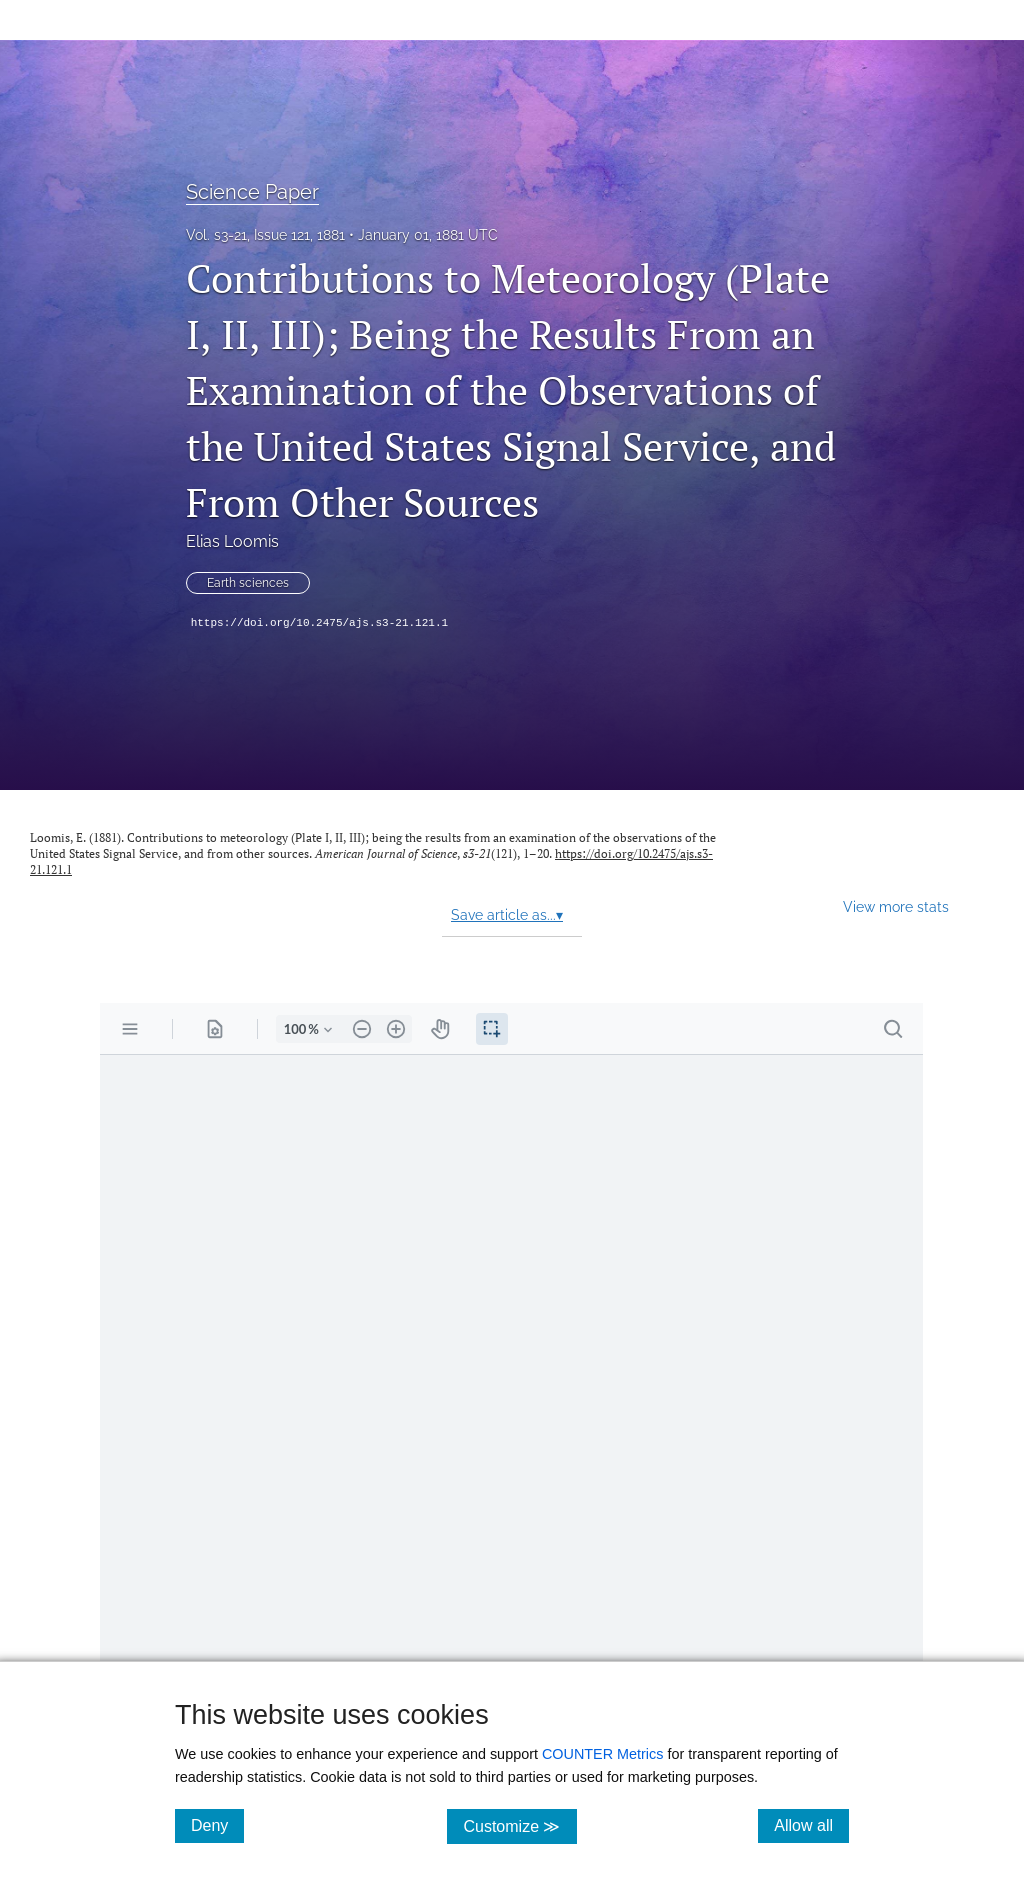  What do you see at coordinates (811, 1825) in the screenshot?
I see `Allow all` at bounding box center [811, 1825].